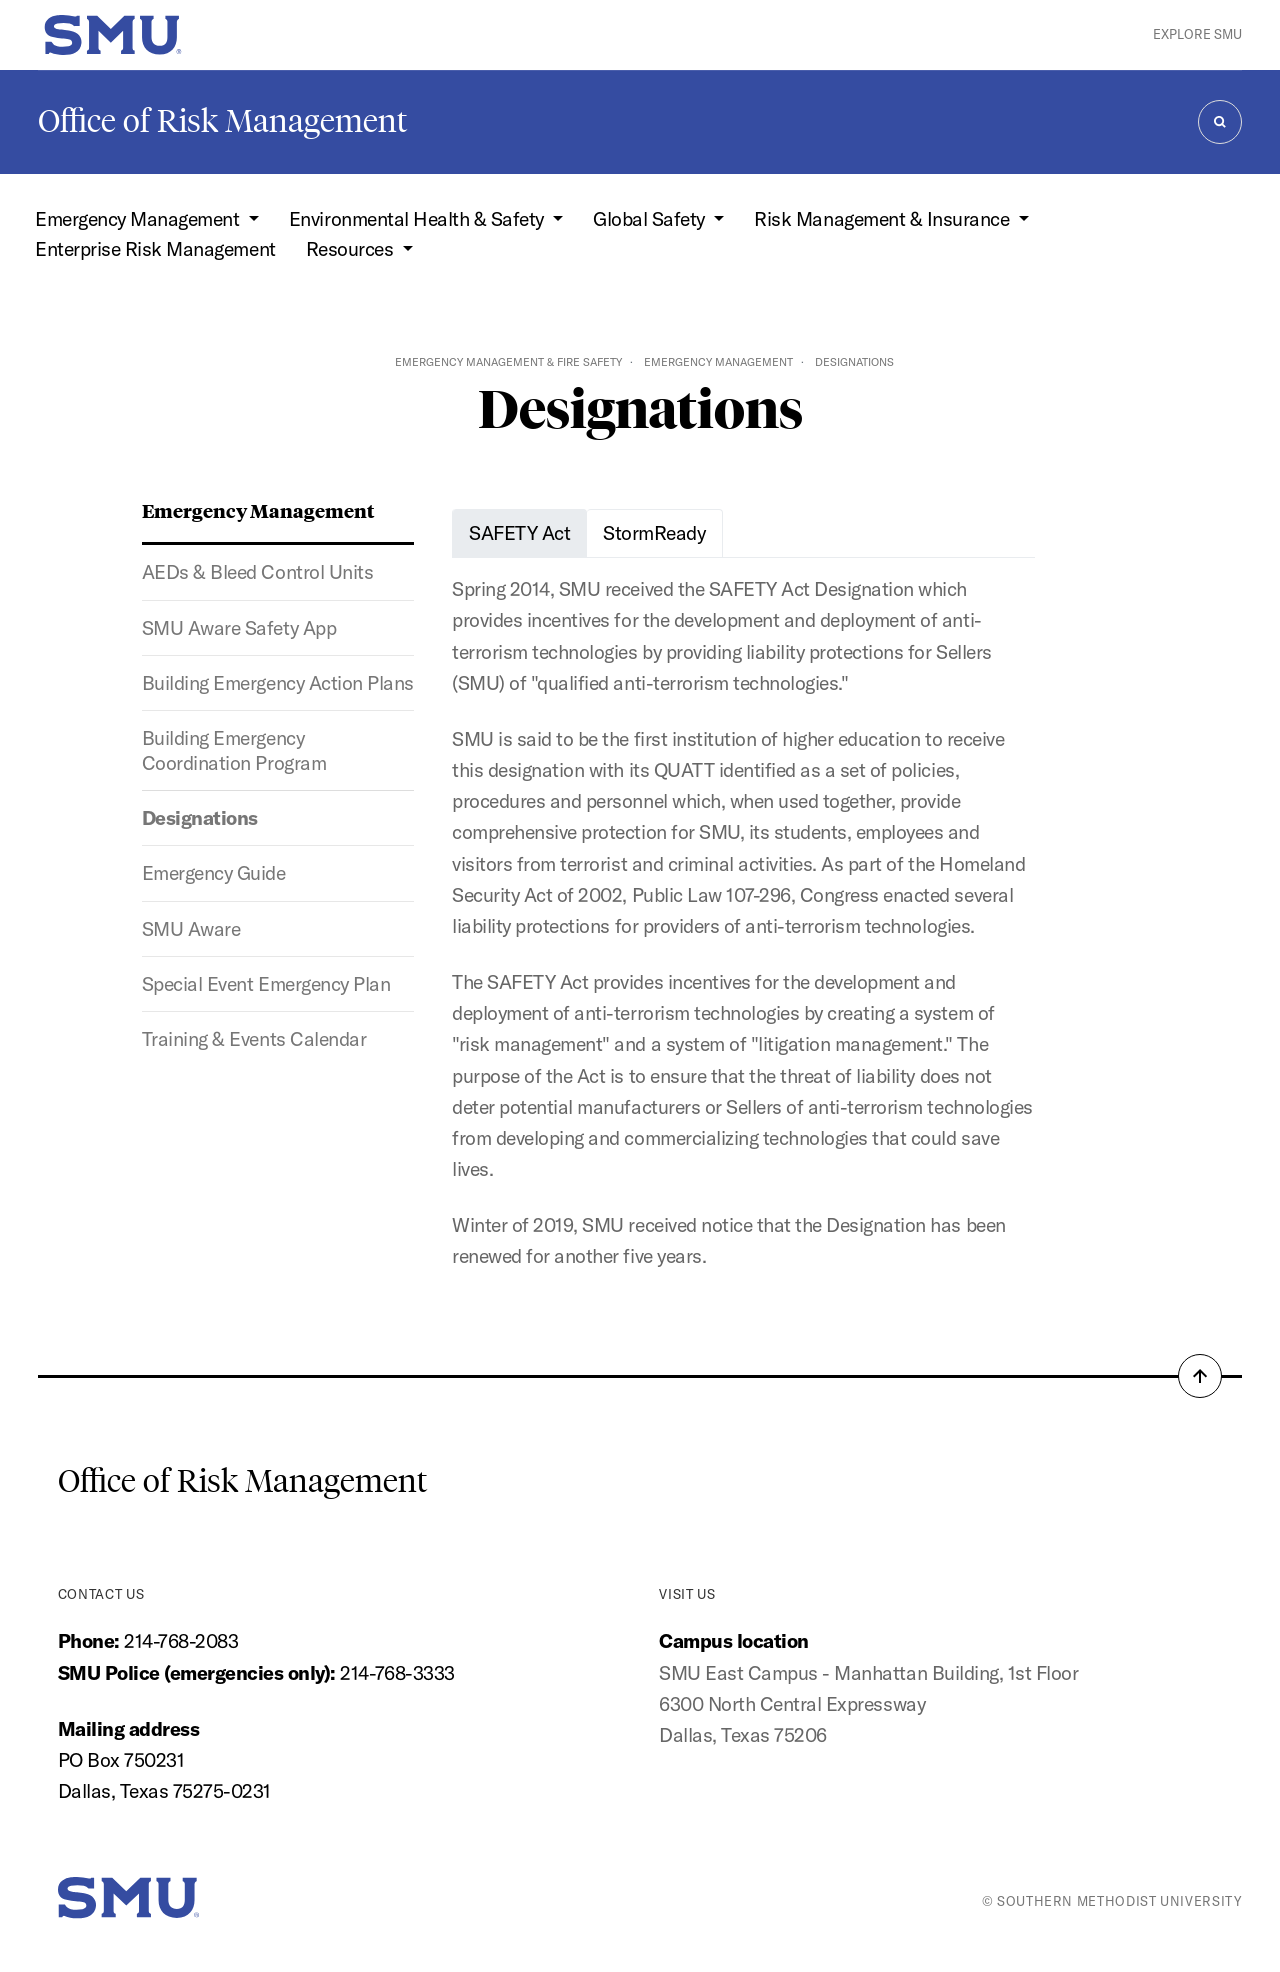  I want to click on Office of Risk Management, so click(222, 121).